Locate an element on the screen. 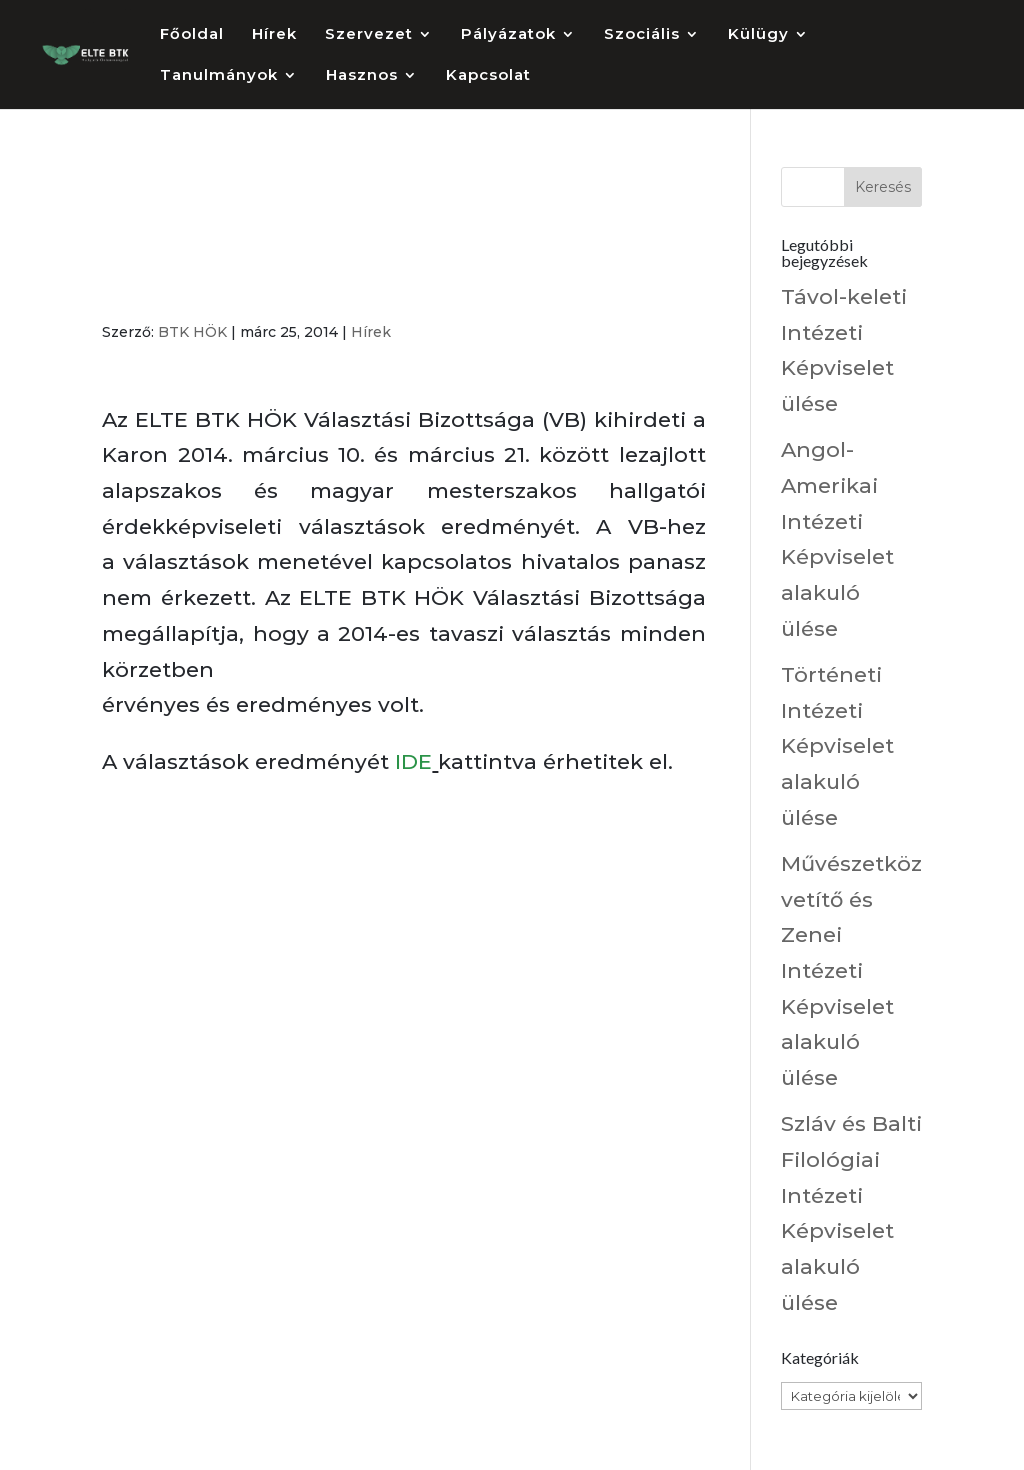 This screenshot has height=1470, width=1024. Hasznos is located at coordinates (362, 76).